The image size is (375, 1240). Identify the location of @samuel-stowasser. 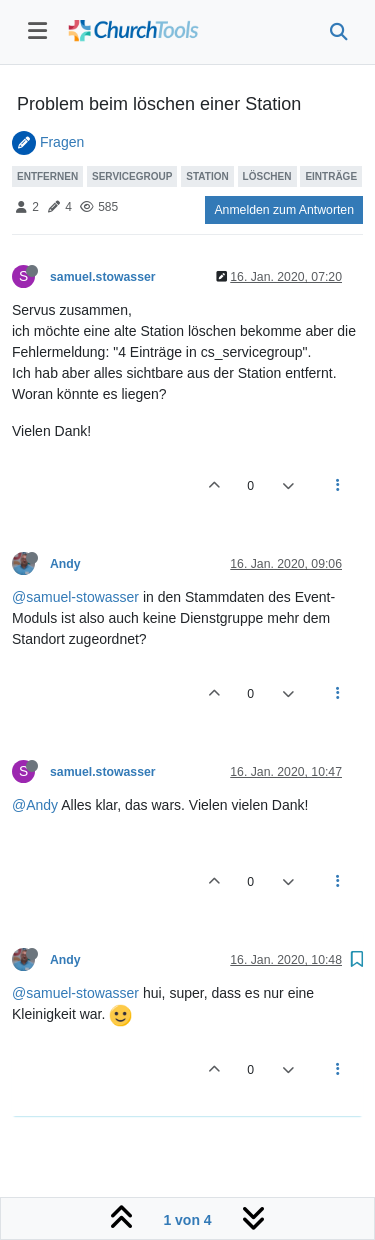
(75, 597).